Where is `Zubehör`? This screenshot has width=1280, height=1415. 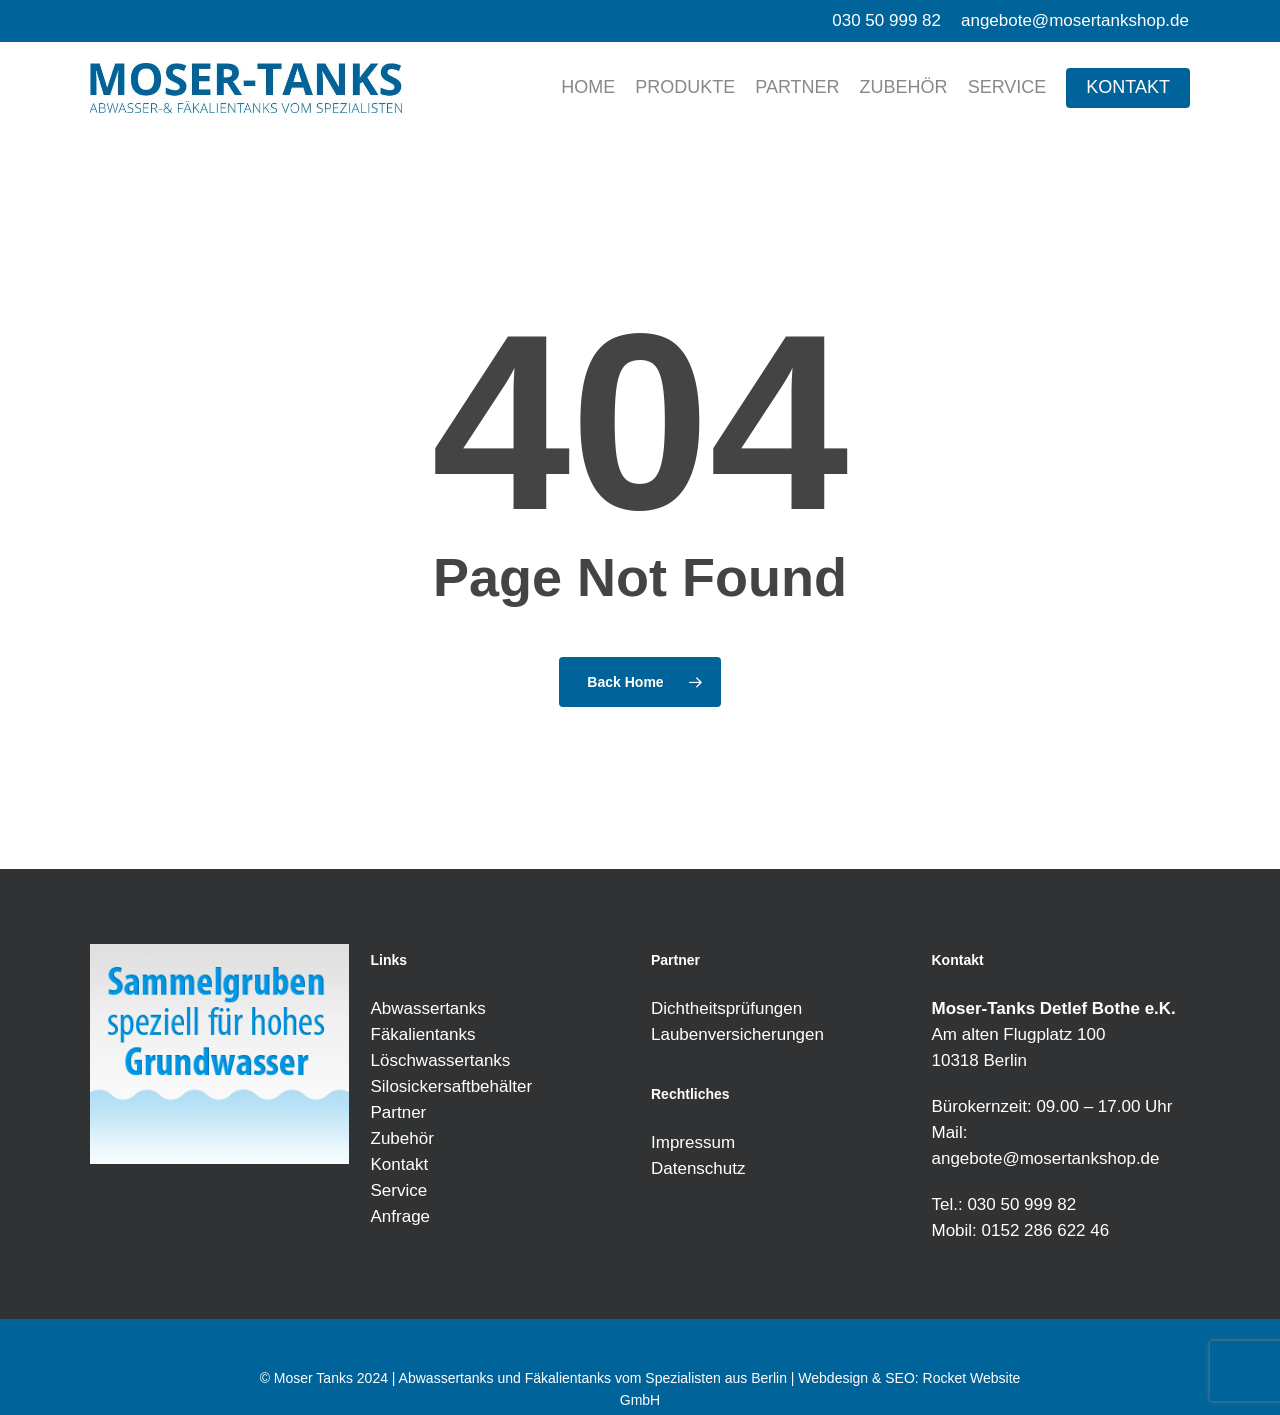
Zubehör is located at coordinates (402, 1138).